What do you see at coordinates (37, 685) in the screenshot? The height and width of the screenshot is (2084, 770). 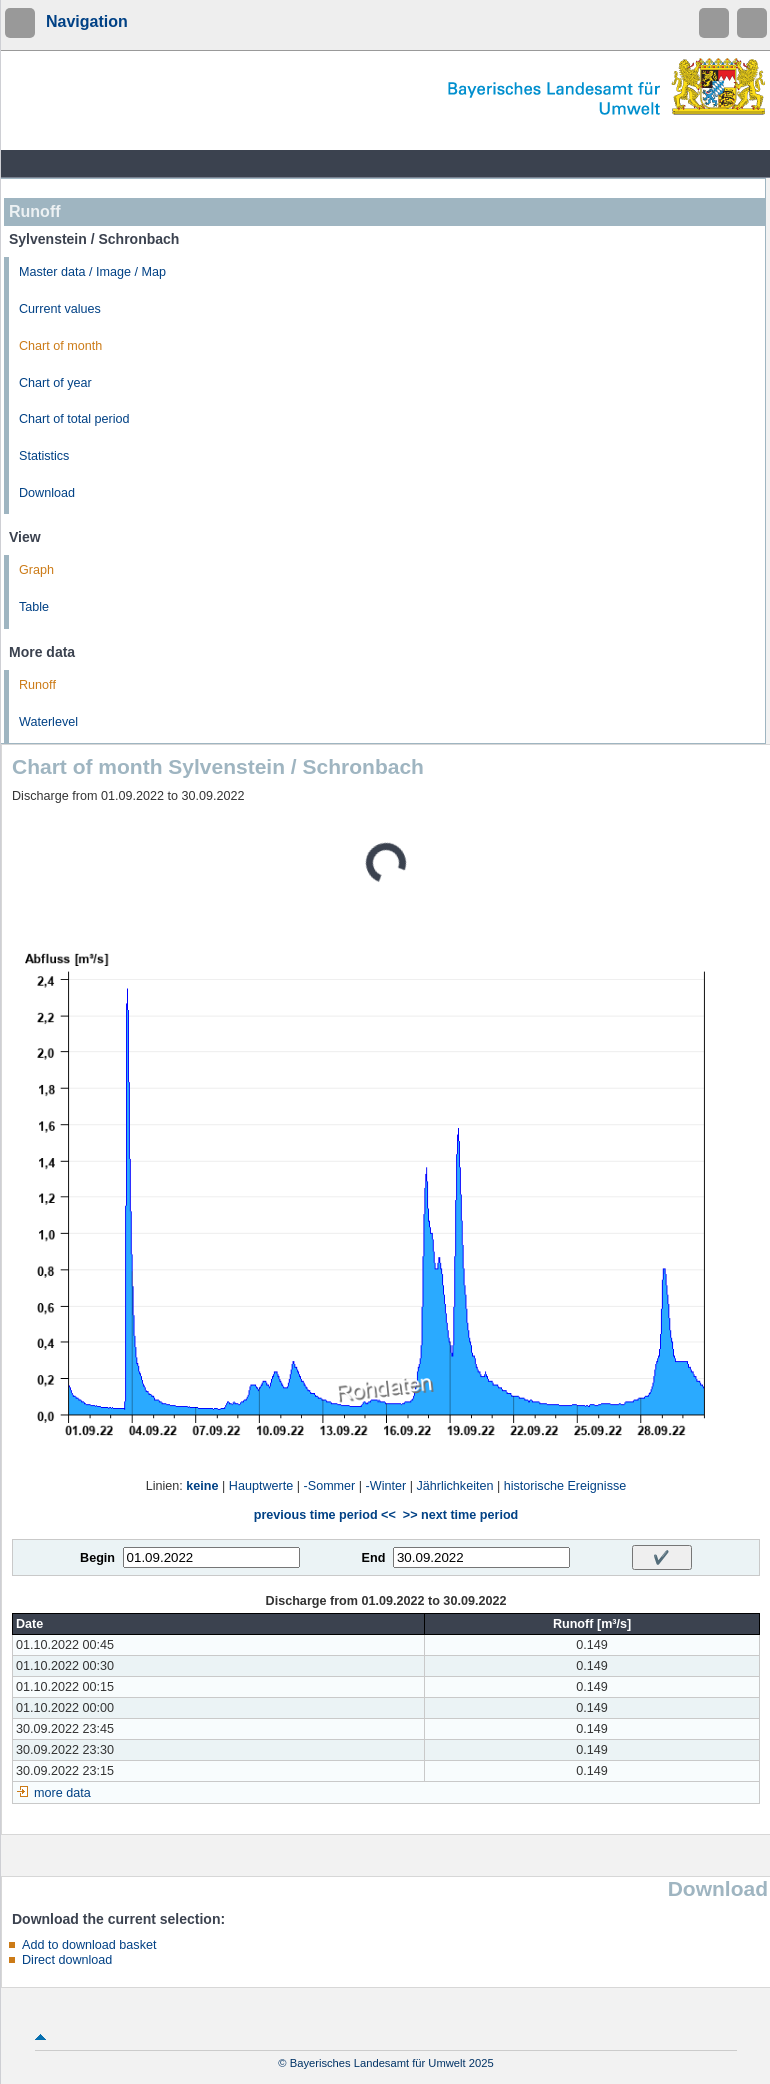 I see `Runoff` at bounding box center [37, 685].